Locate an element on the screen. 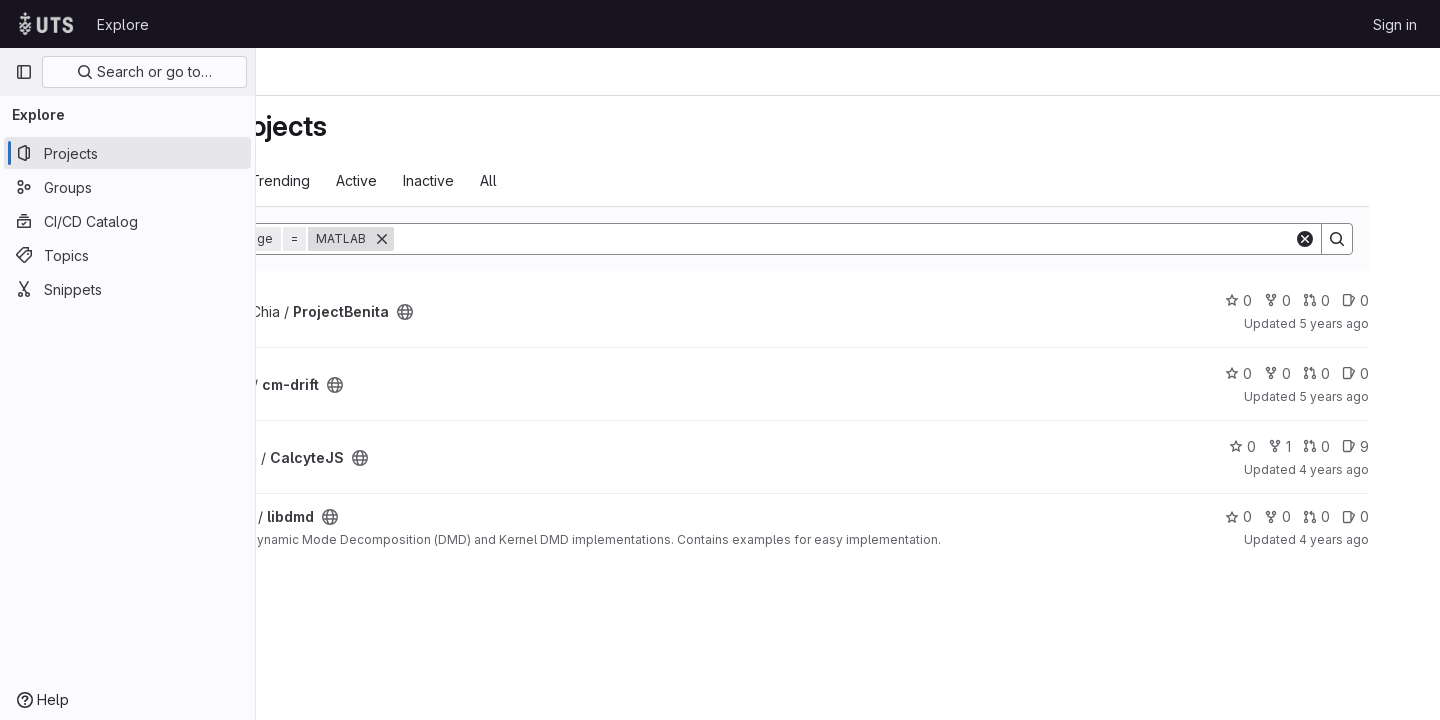 Image resolution: width=1440 pixels, height=720 pixels. All [tab] is located at coordinates (647, 180).